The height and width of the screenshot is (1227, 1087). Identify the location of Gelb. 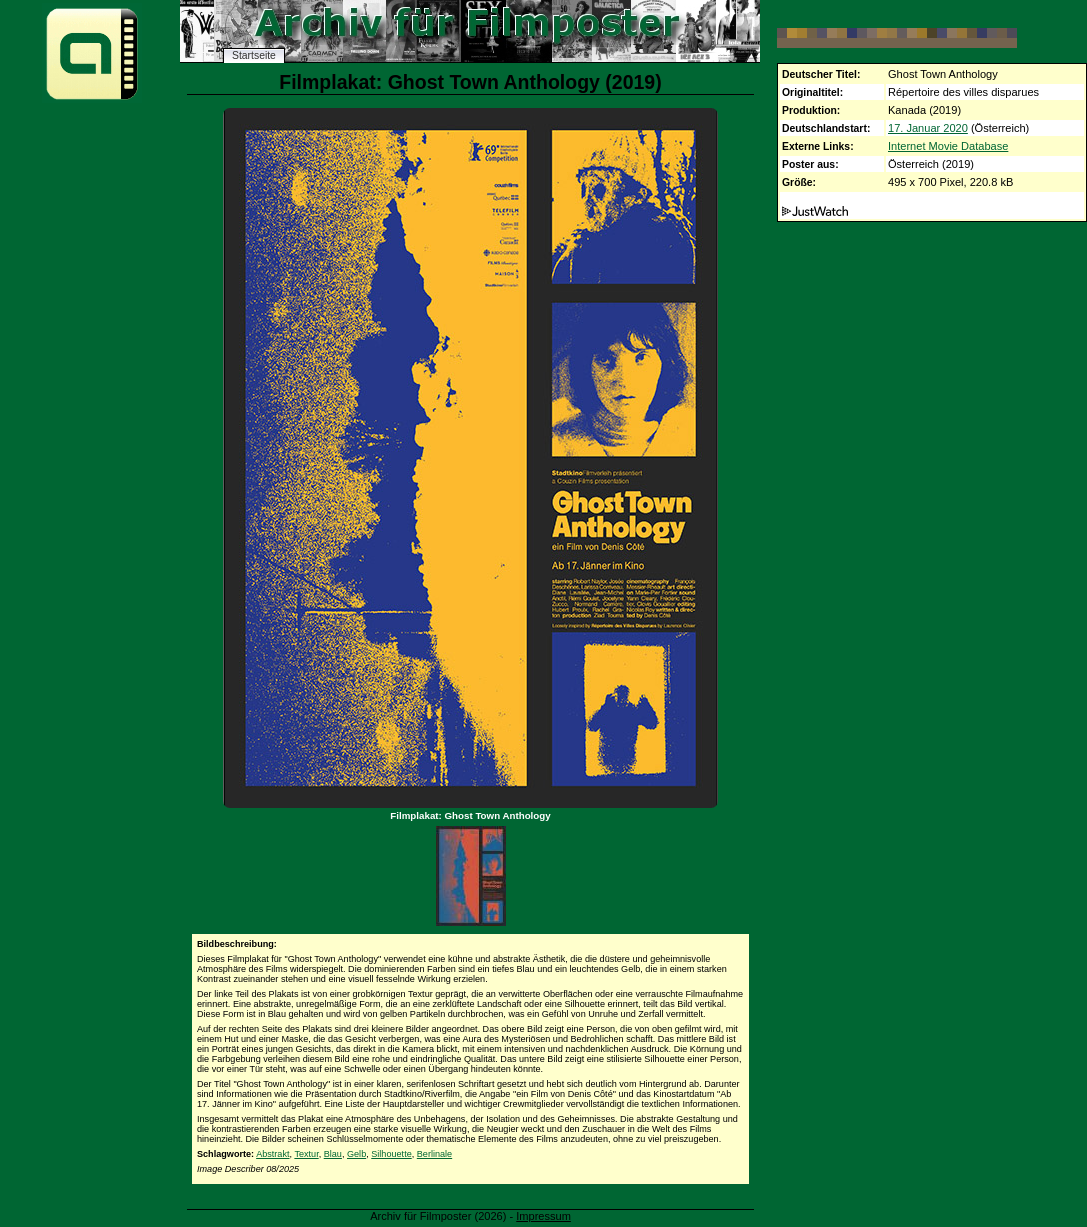
(356, 1154).